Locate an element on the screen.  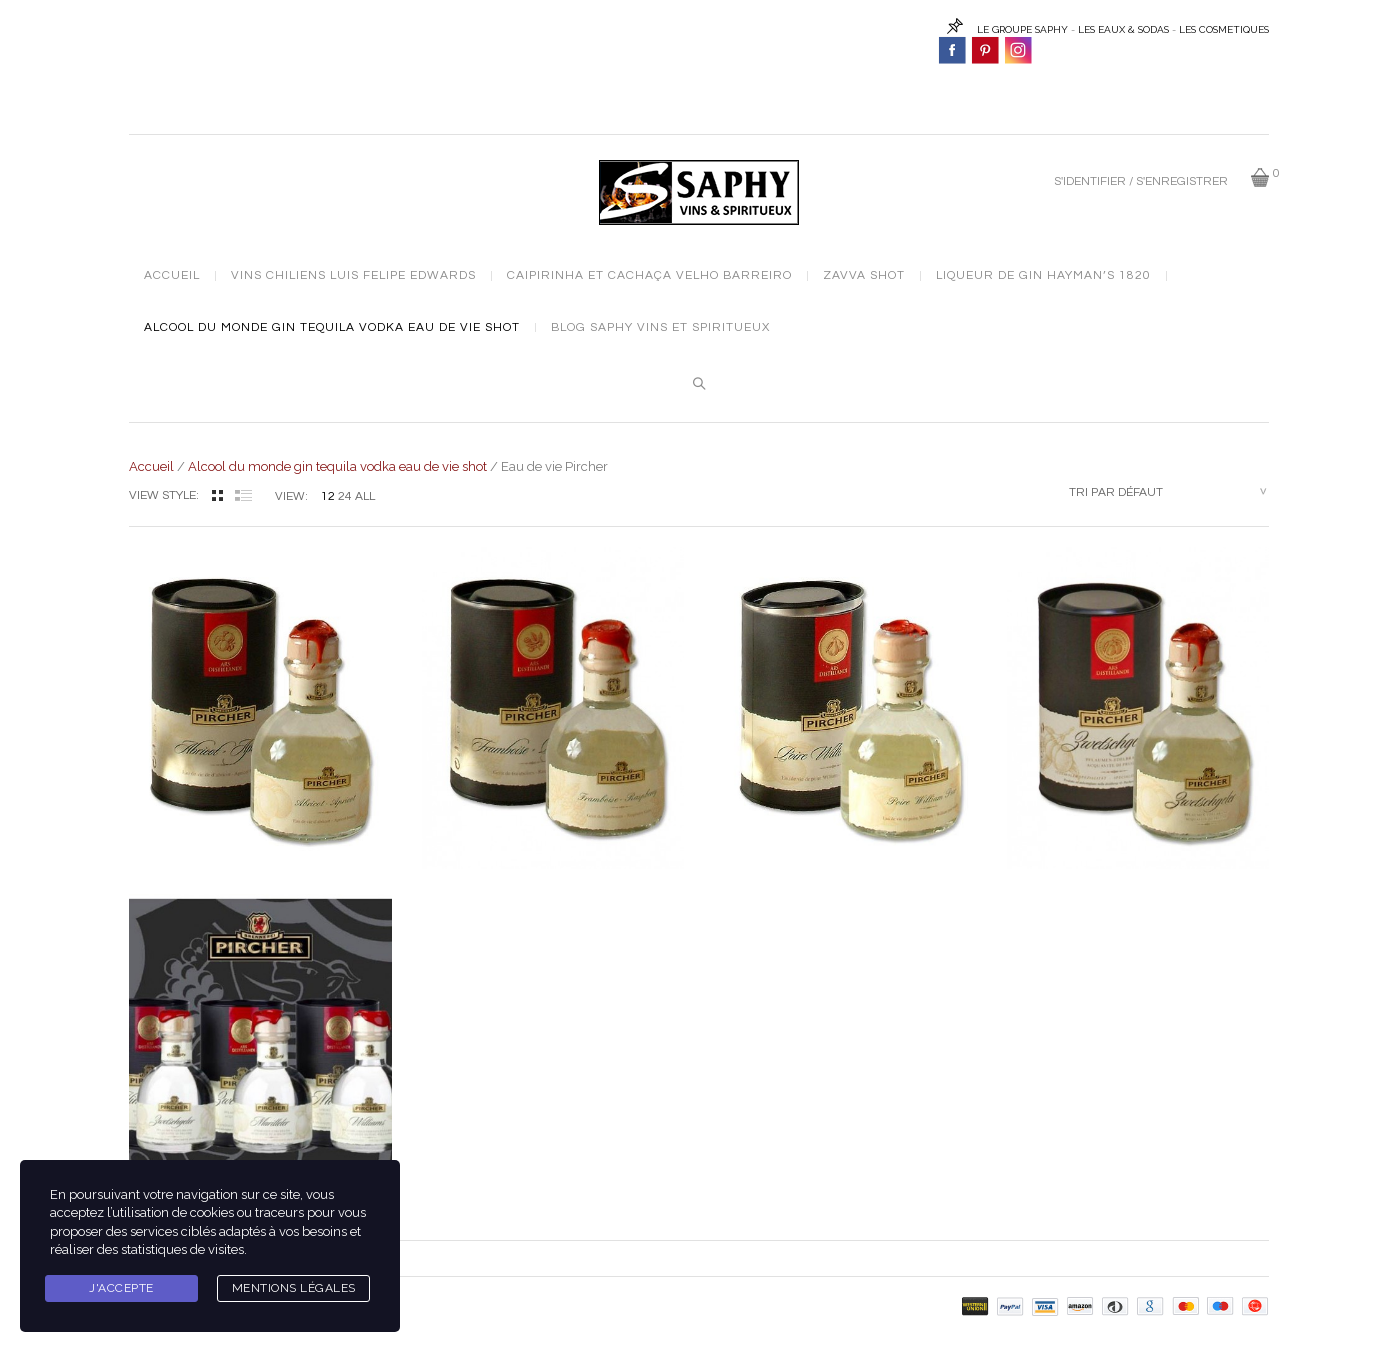
Zavva Shot is located at coordinates (864, 276).